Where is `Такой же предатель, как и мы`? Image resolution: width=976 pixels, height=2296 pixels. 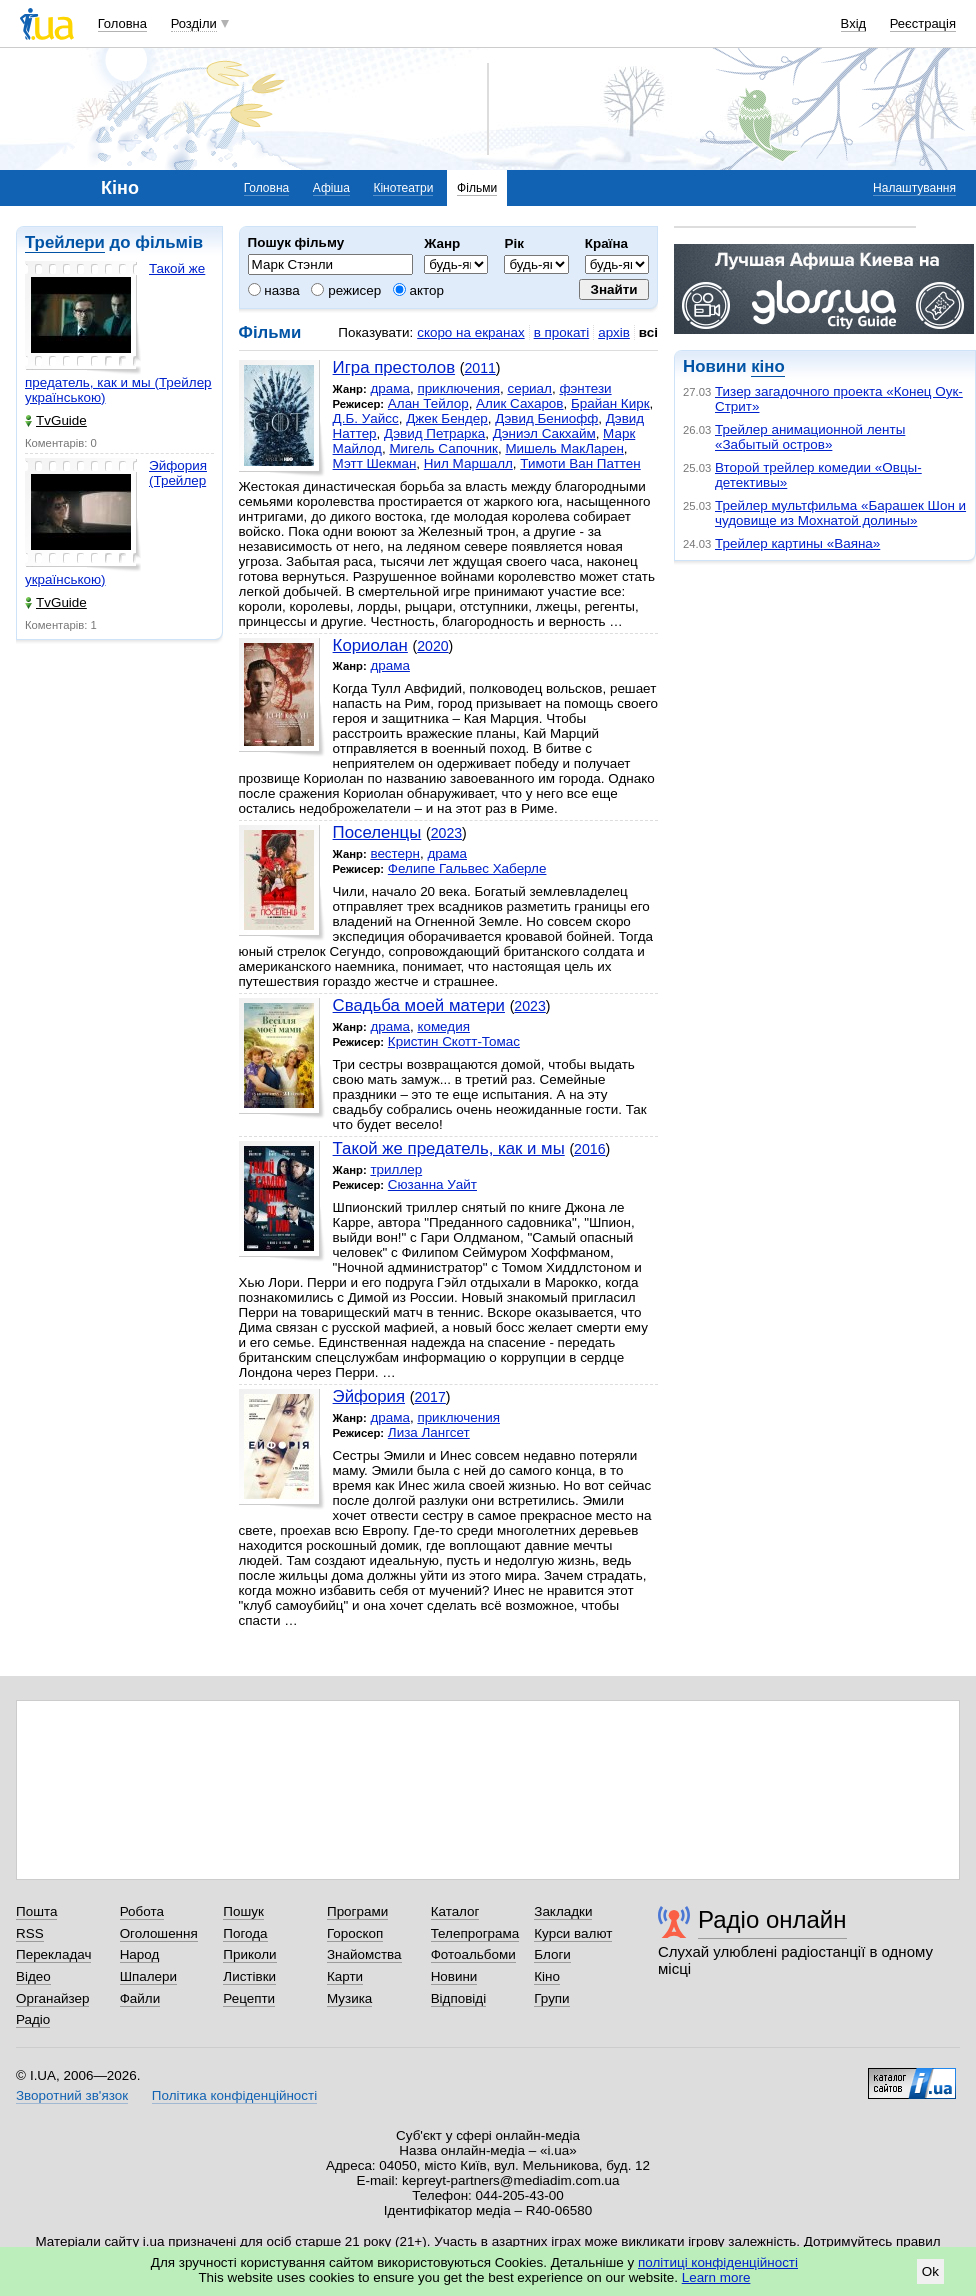
Такой же предатель, как и мы is located at coordinates (449, 1148).